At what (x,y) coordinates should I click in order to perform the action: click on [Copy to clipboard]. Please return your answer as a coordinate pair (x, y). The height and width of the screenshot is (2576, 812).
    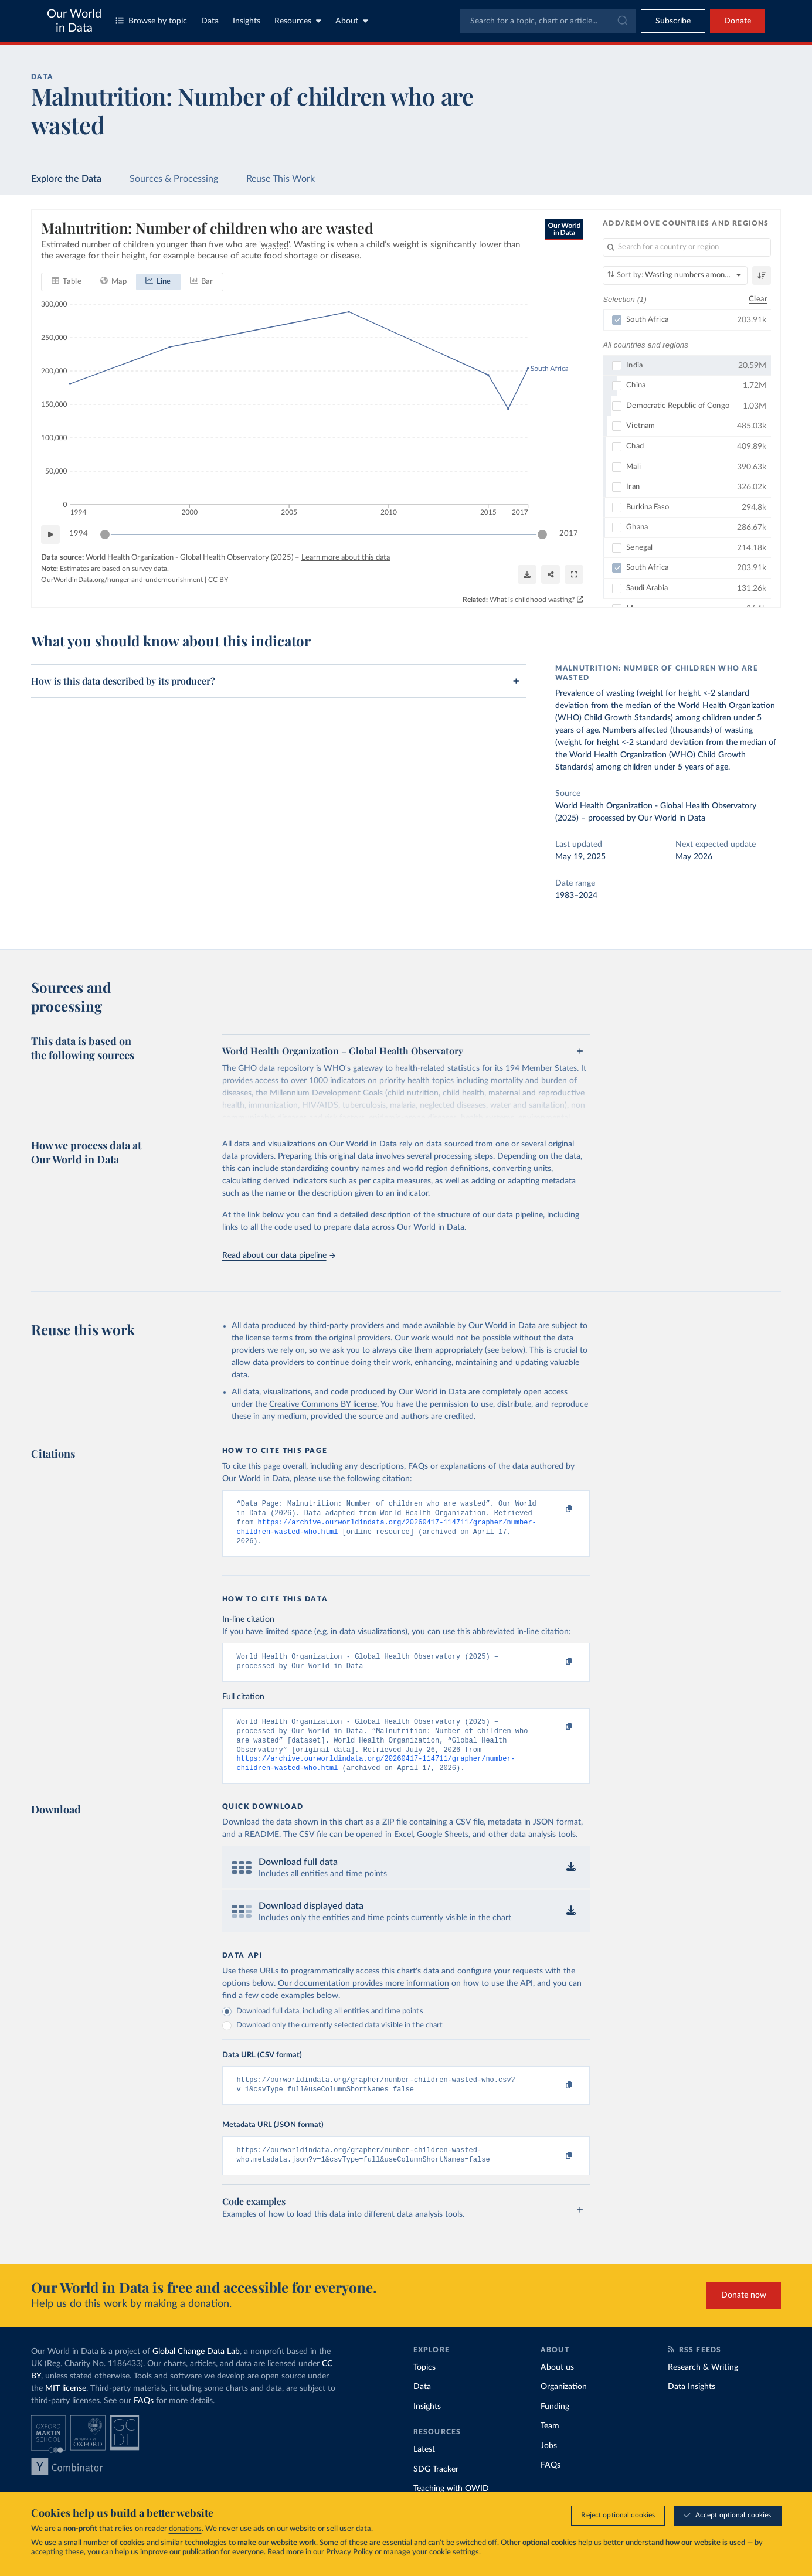
    Looking at the image, I should click on (556, 1509).